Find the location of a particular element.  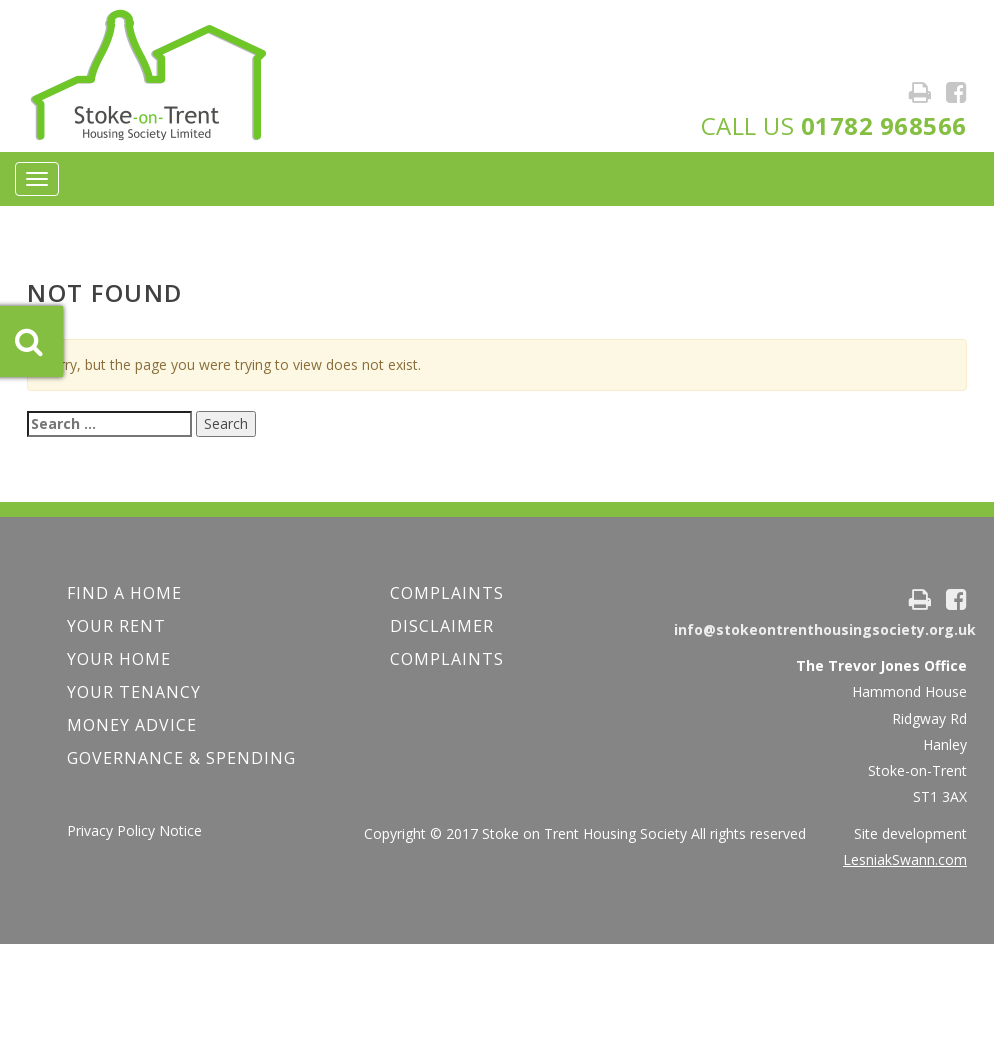

Your Home is located at coordinates (119, 659).